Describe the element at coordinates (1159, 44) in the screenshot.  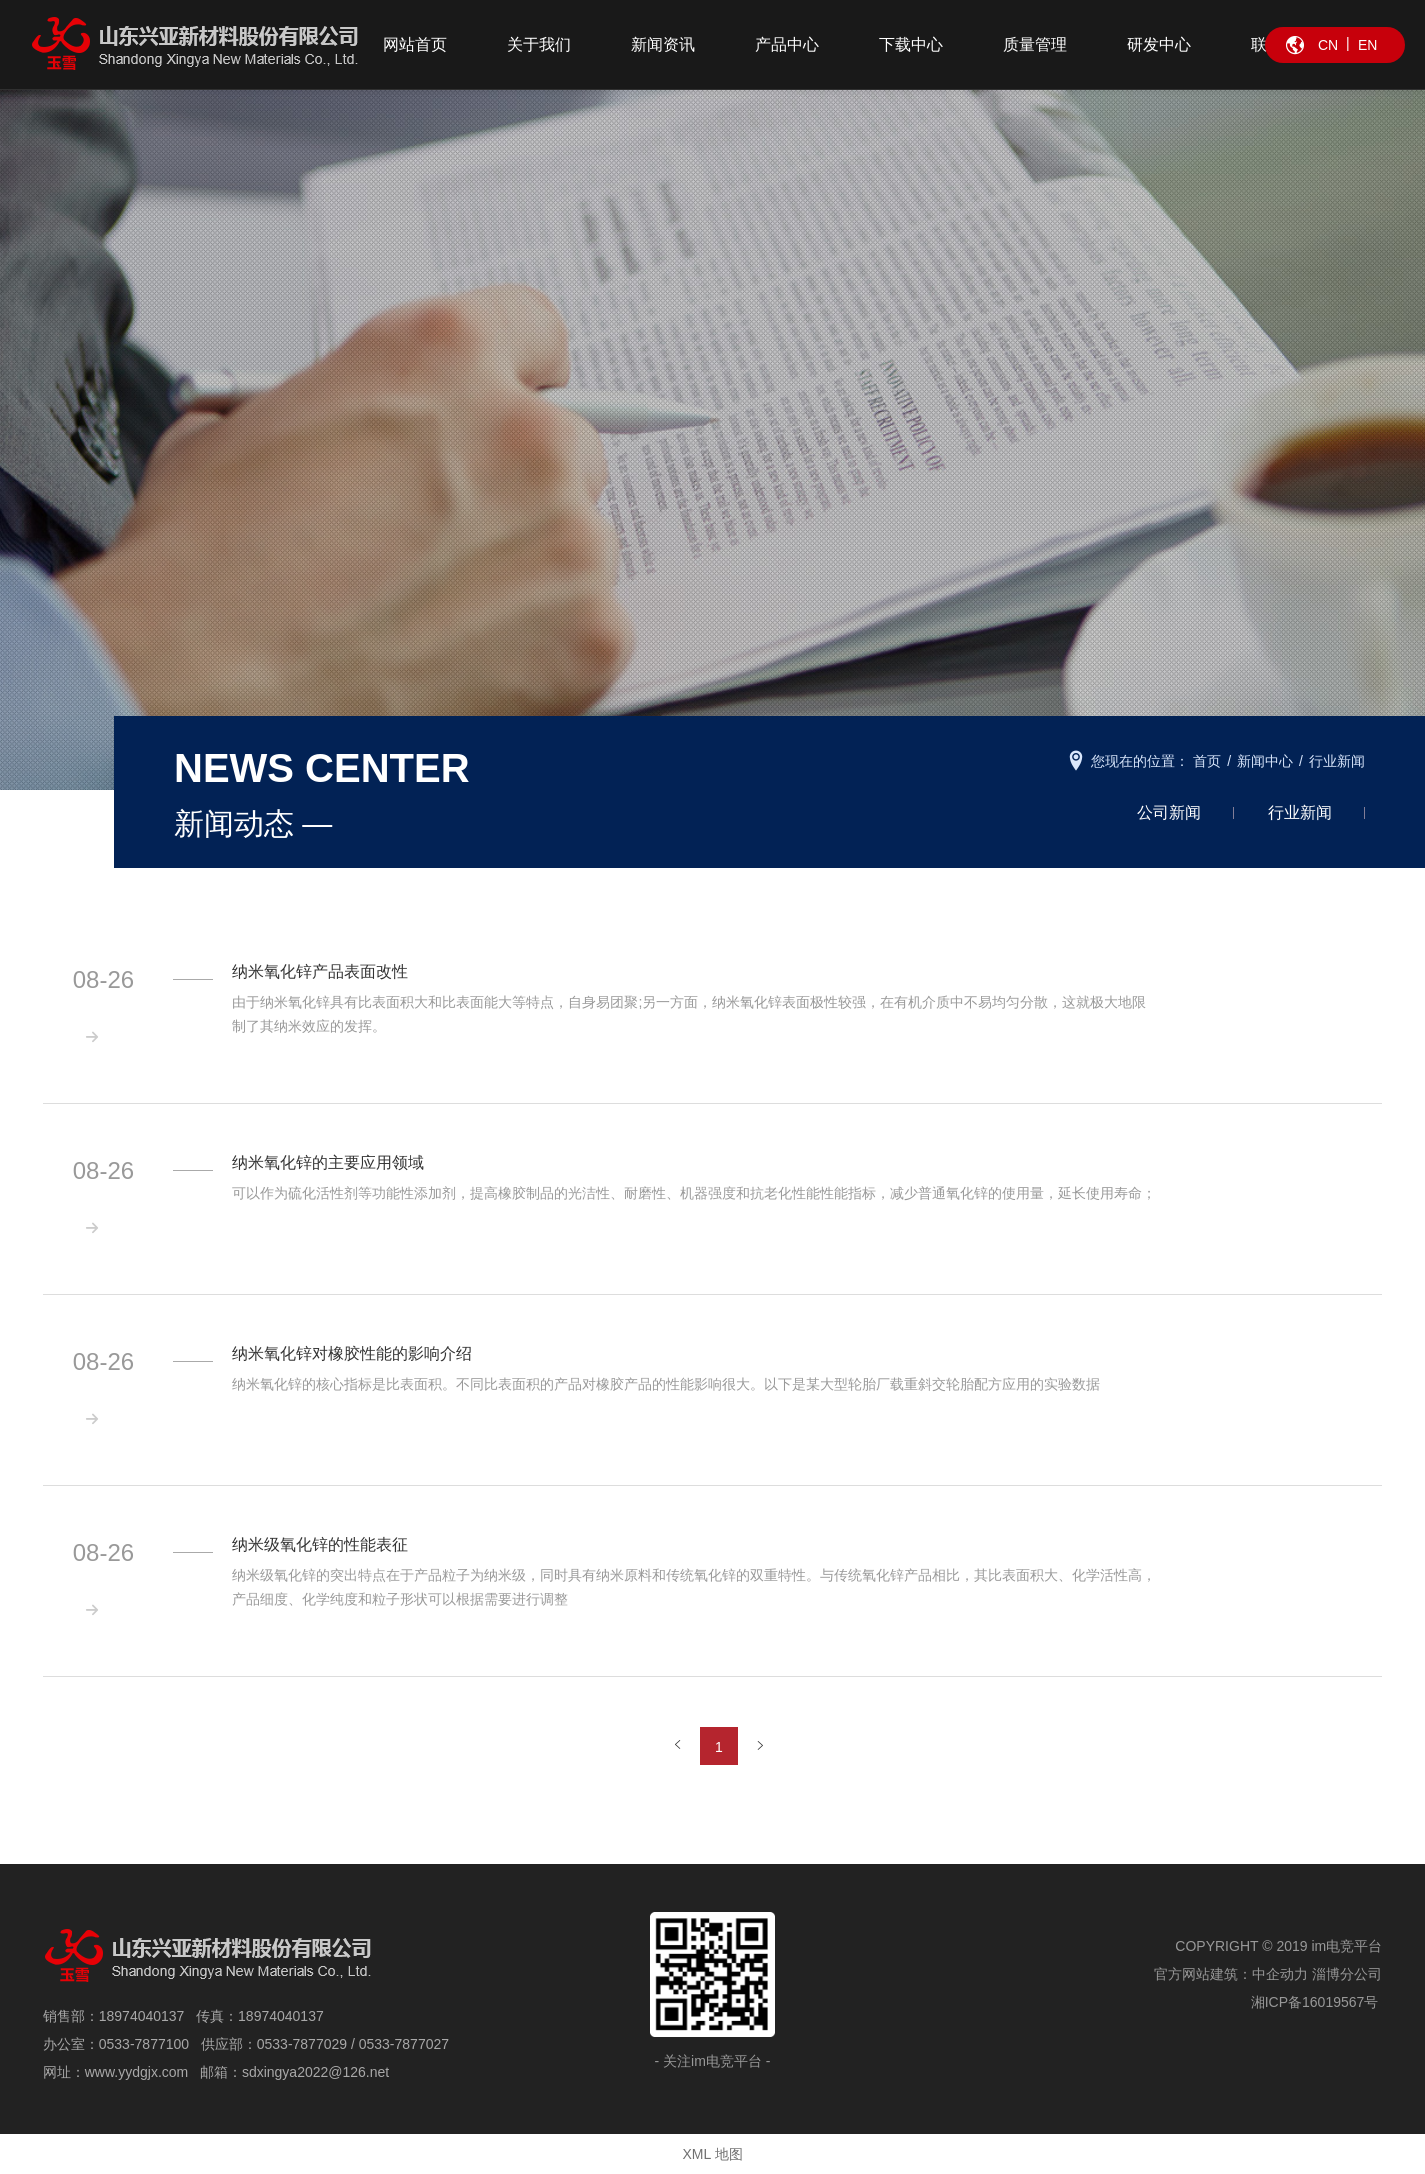
I see `研发中心` at that location.